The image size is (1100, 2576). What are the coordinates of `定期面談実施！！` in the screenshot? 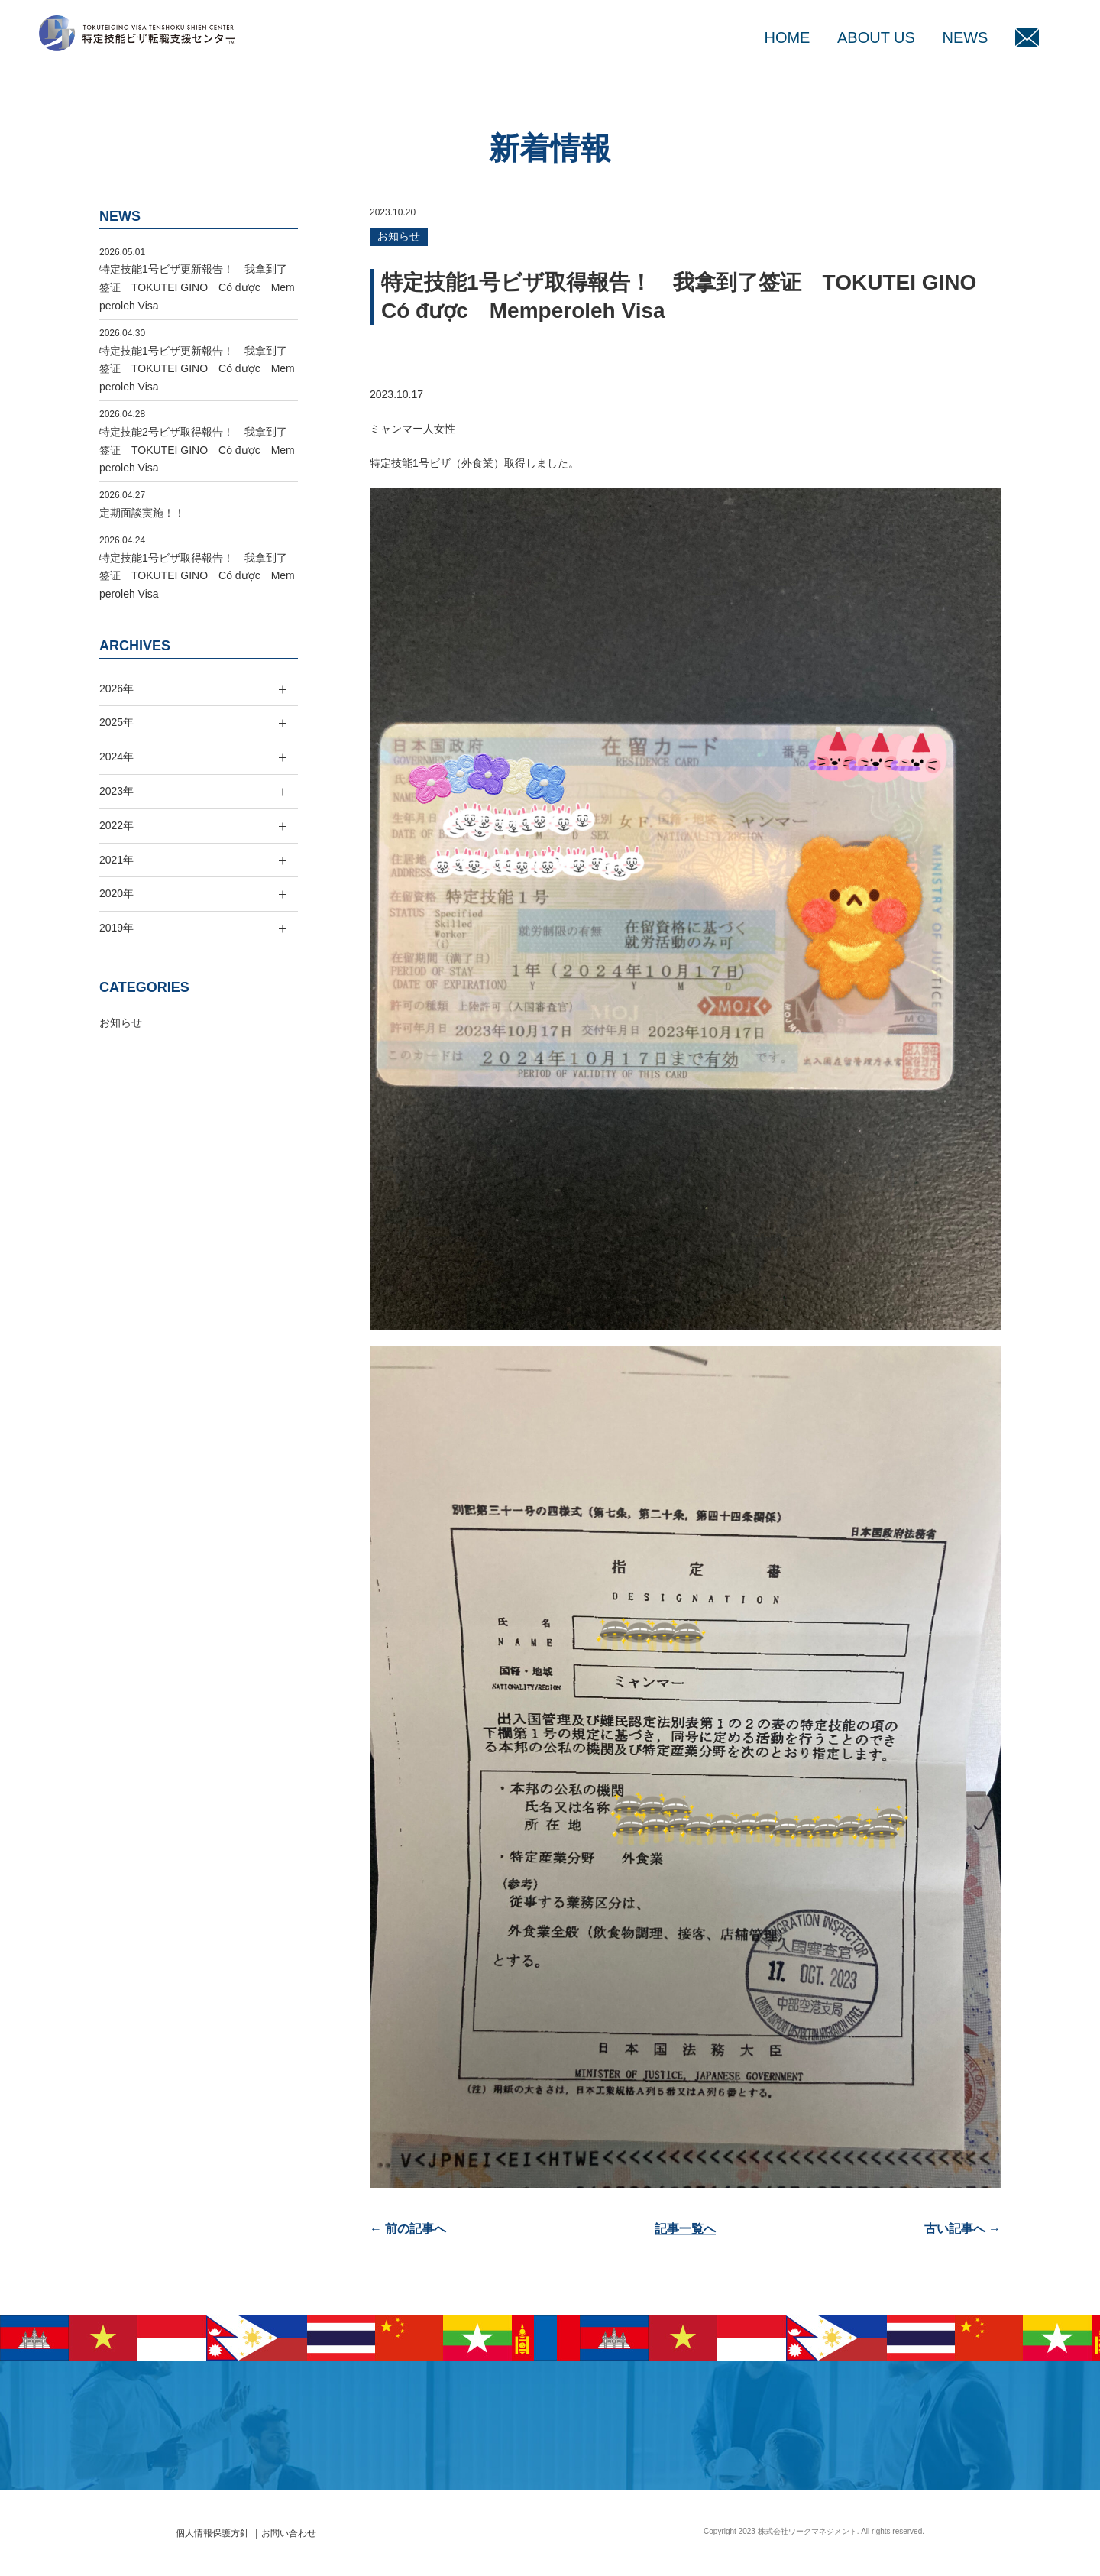 It's located at (142, 513).